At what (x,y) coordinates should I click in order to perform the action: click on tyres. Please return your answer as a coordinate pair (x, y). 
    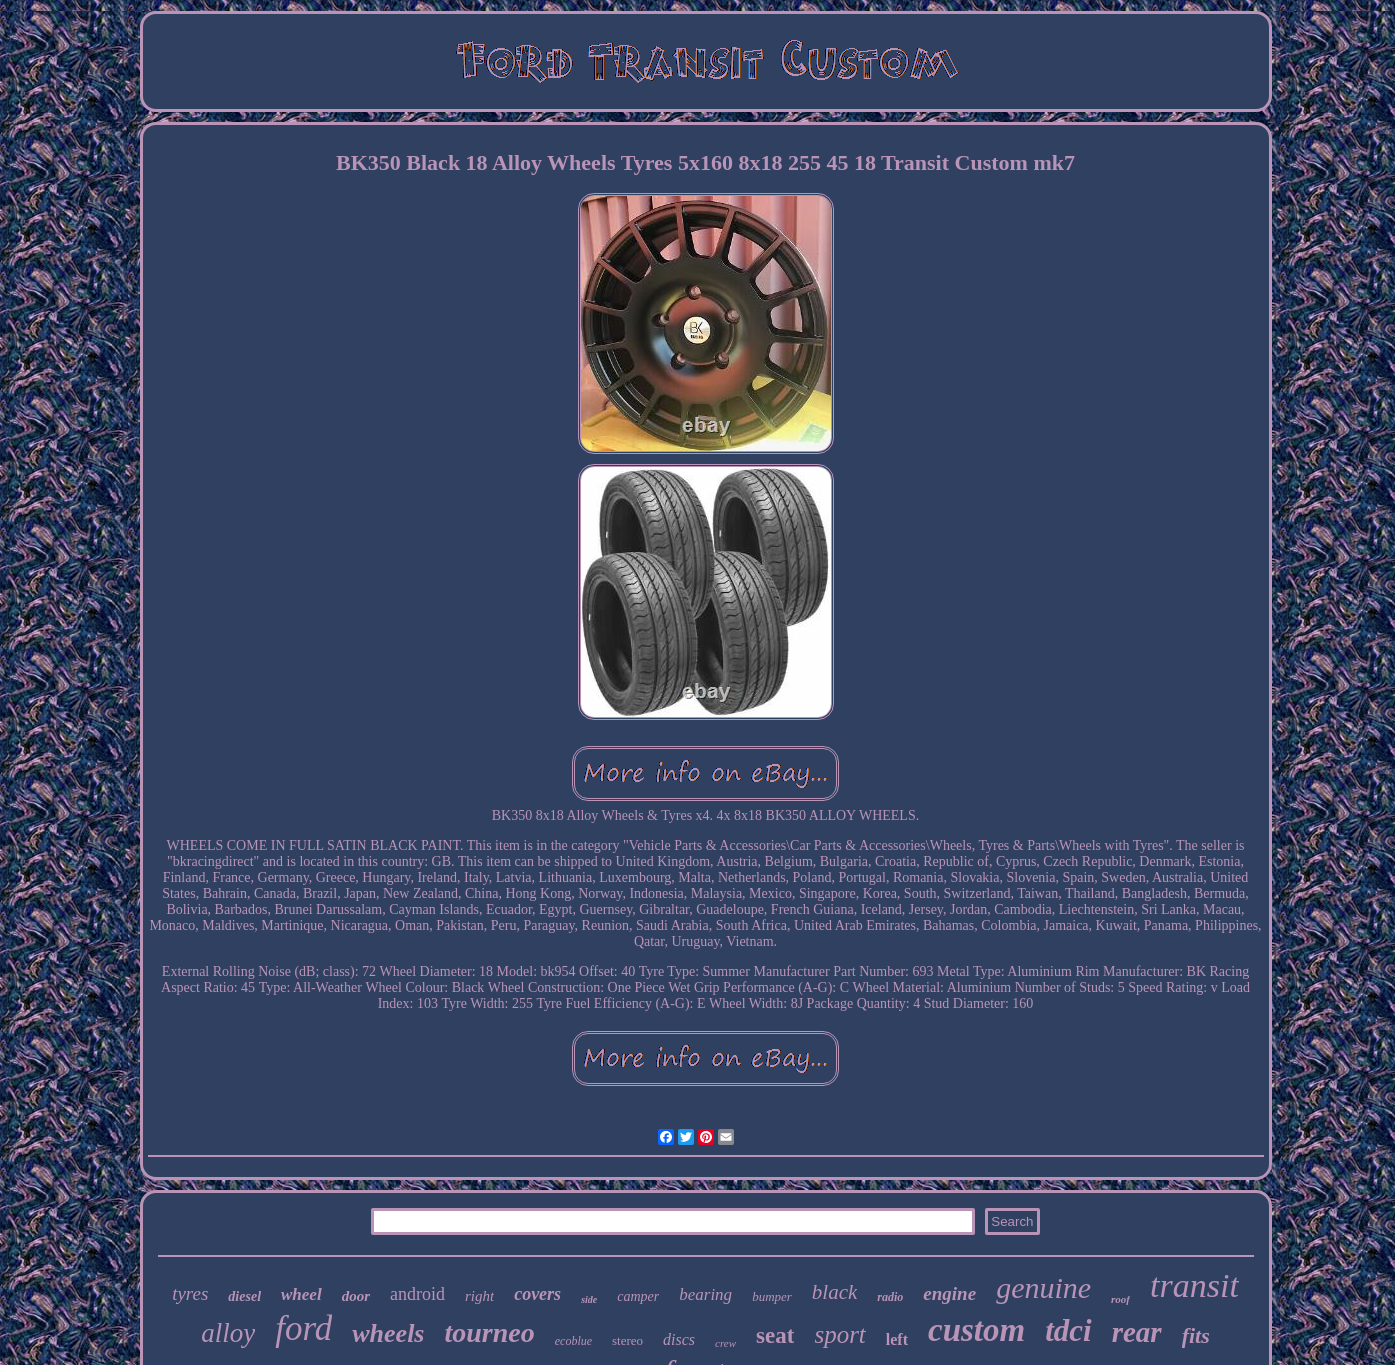
    Looking at the image, I should click on (190, 1293).